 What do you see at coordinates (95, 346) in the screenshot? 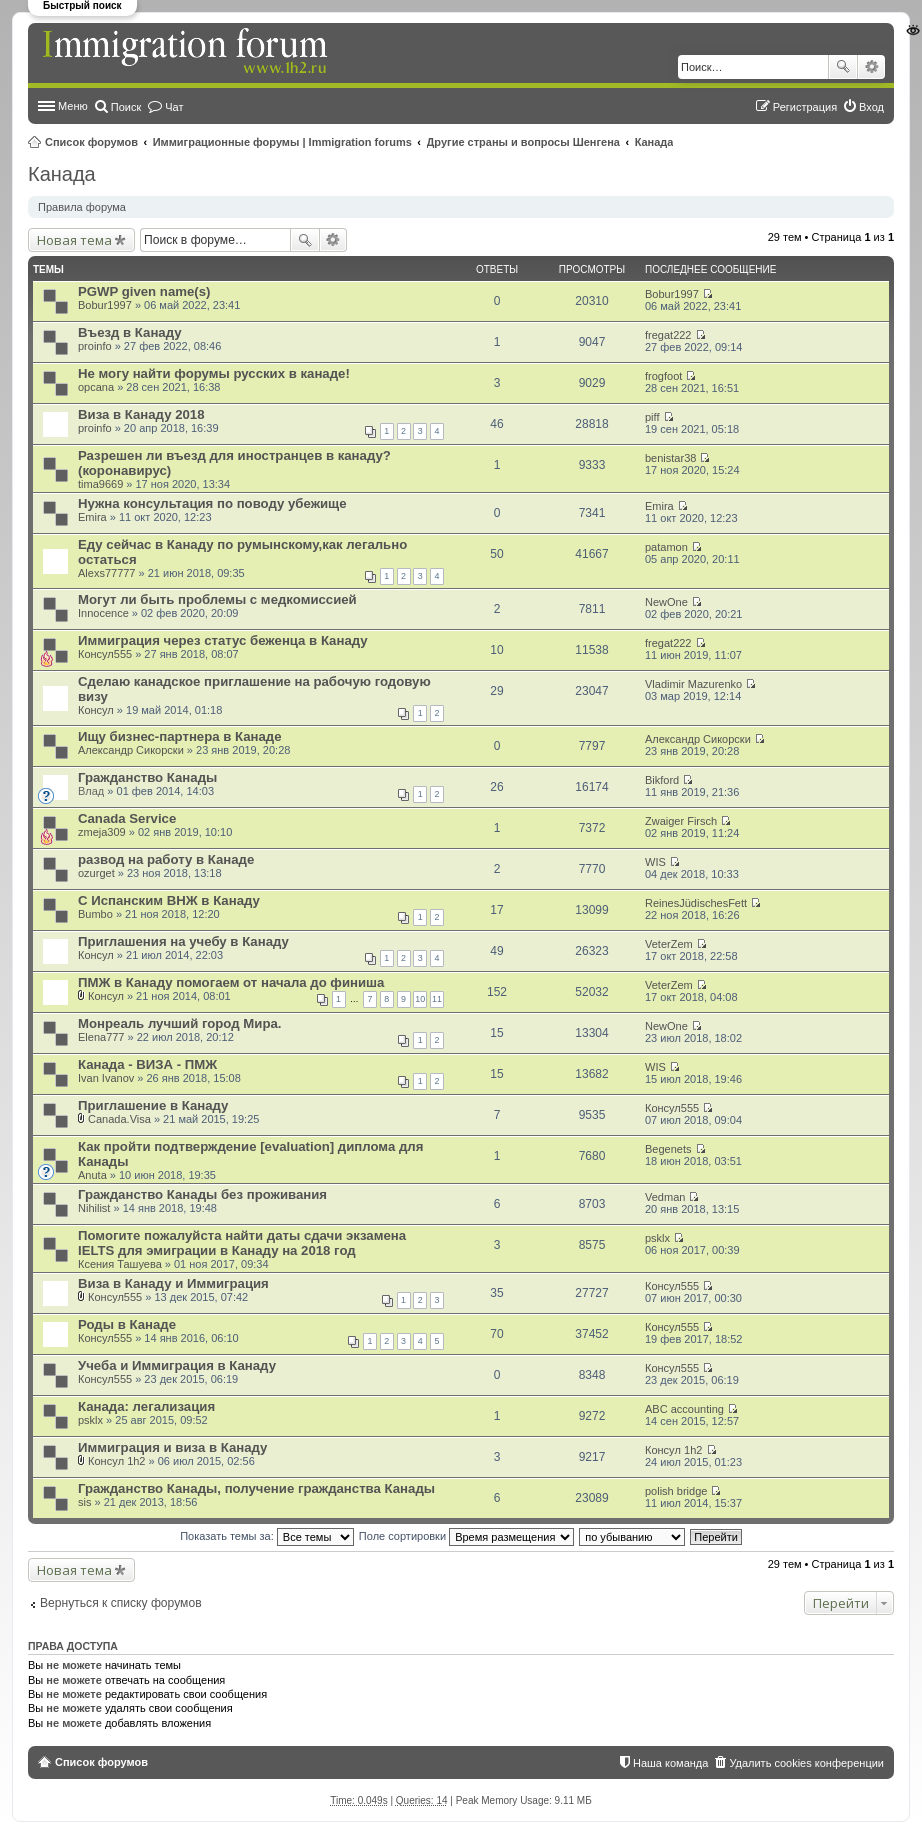
I see `proinfo` at bounding box center [95, 346].